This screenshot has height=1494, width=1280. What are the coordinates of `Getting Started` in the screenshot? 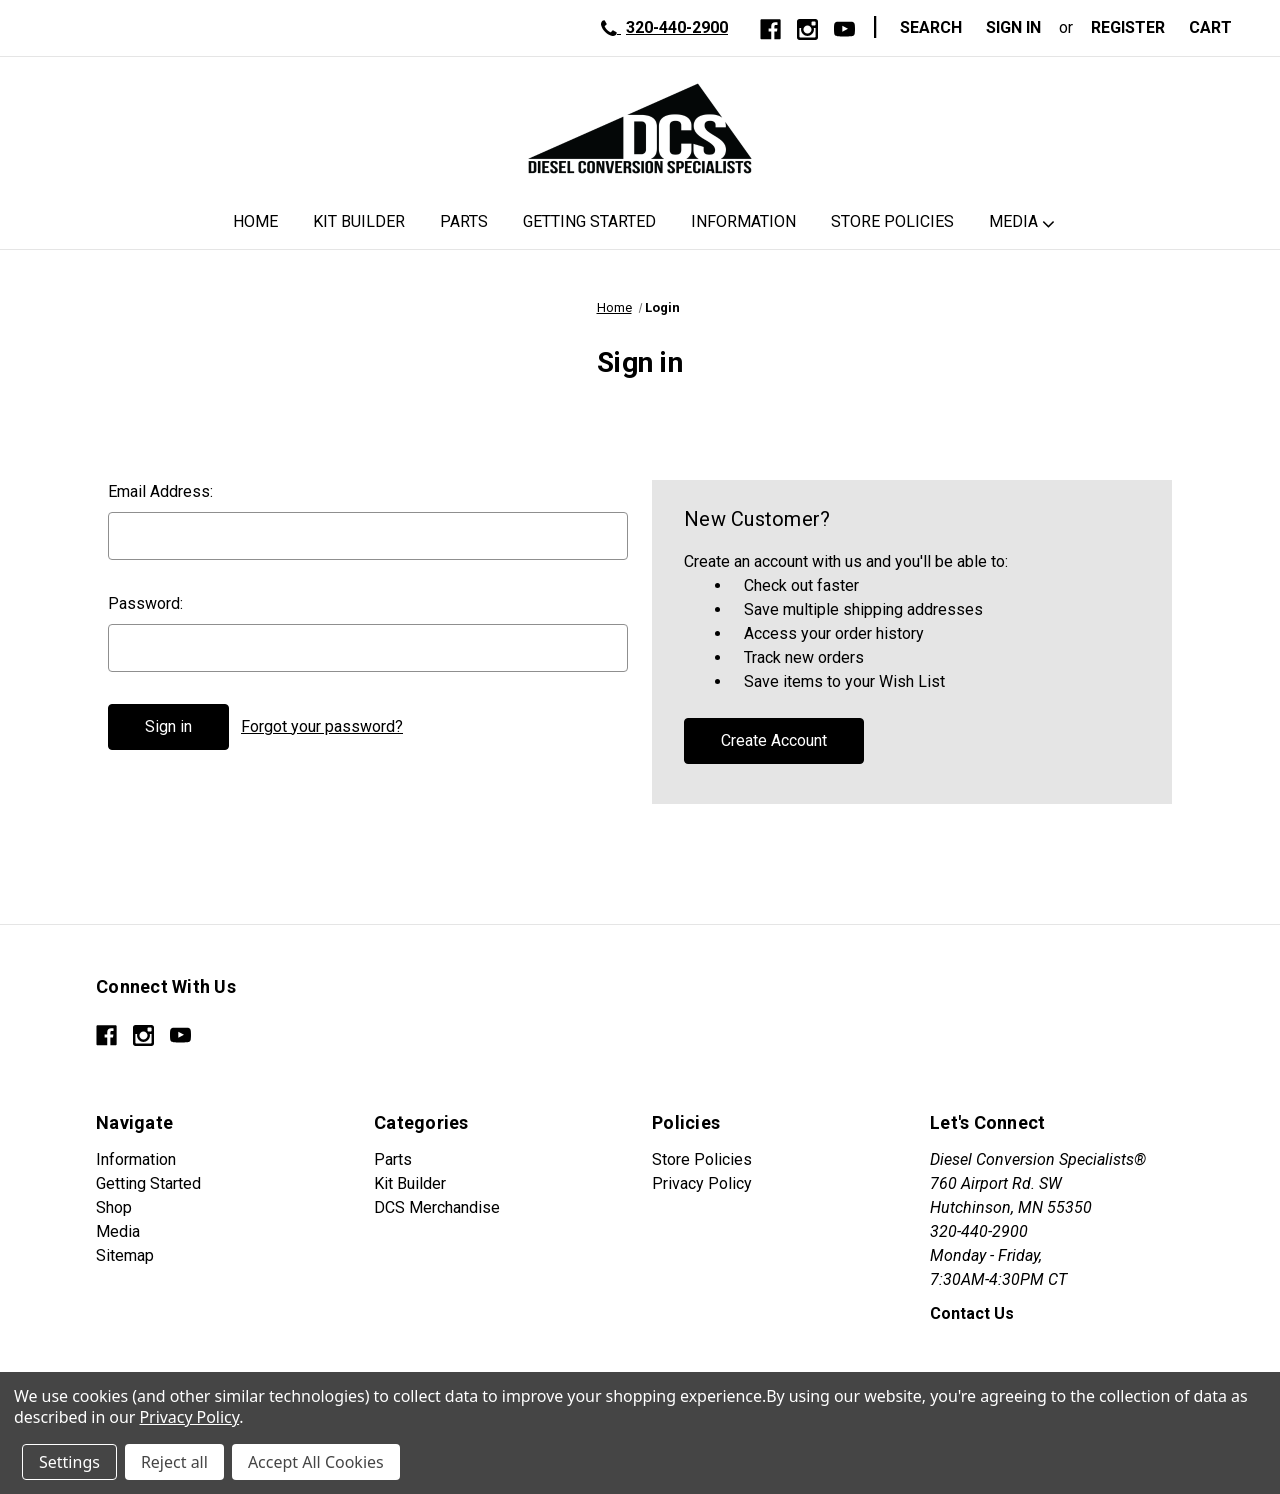 It's located at (589, 221).